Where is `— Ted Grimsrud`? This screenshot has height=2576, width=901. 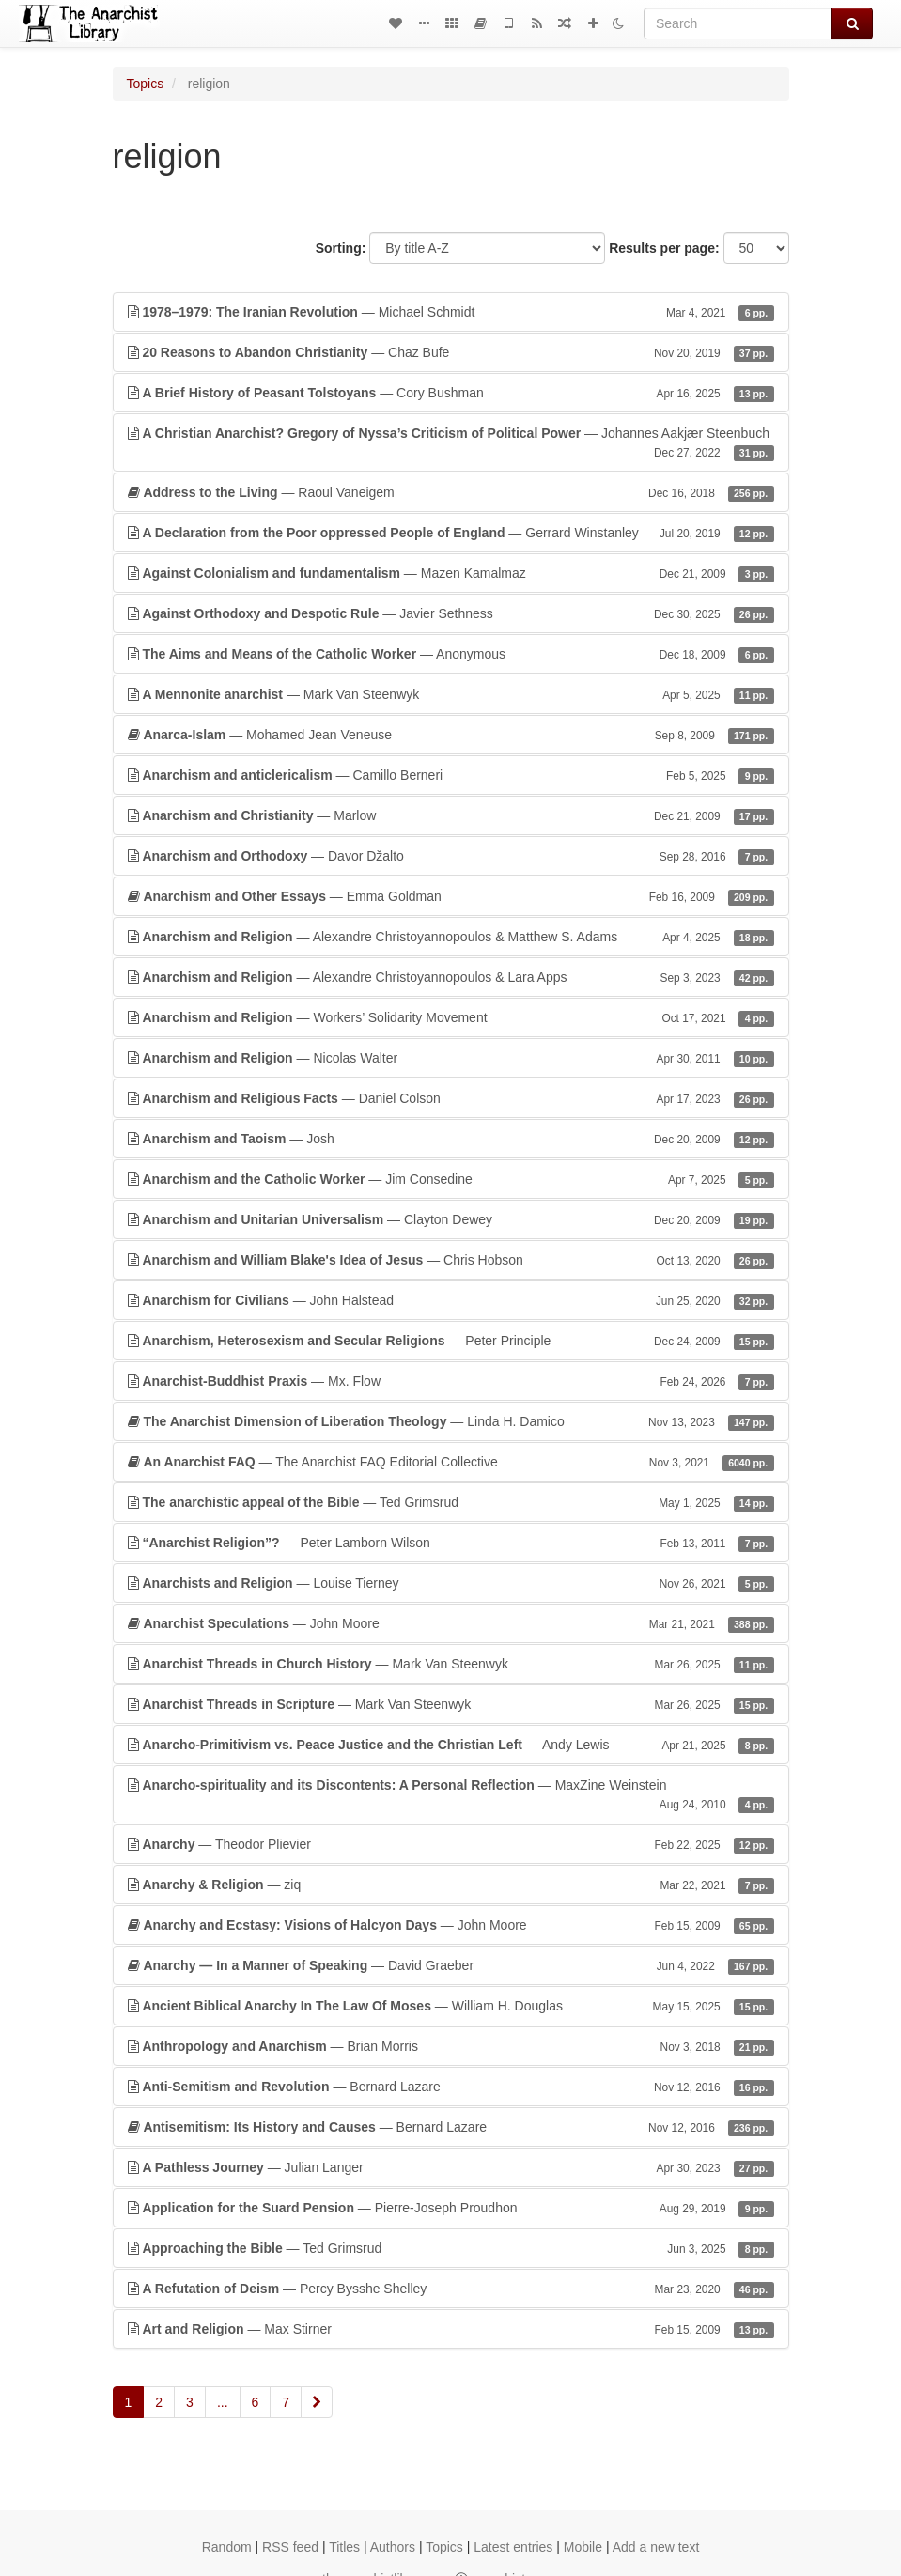
— Ted Grimsrud is located at coordinates (451, 1502).